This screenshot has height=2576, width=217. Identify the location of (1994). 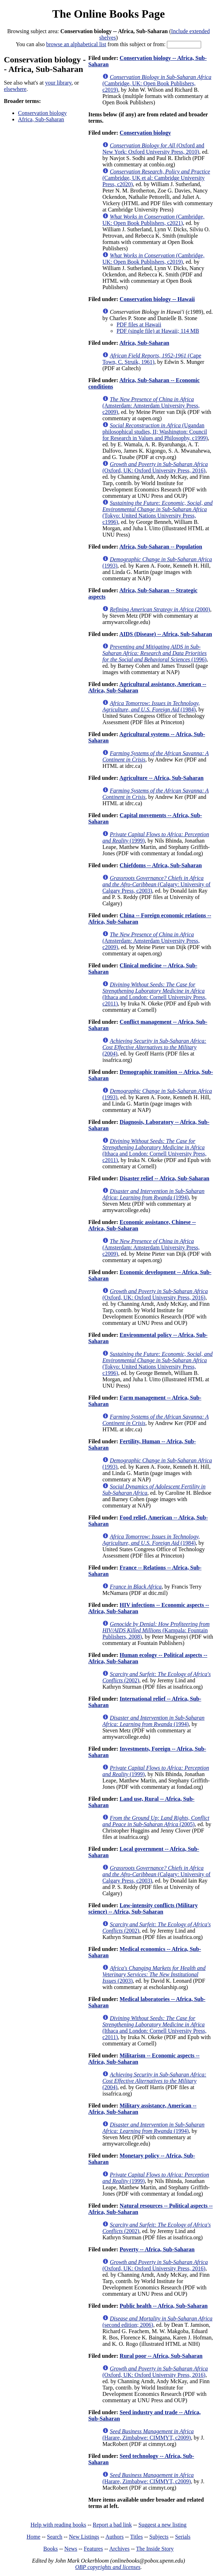
(153, 1194).